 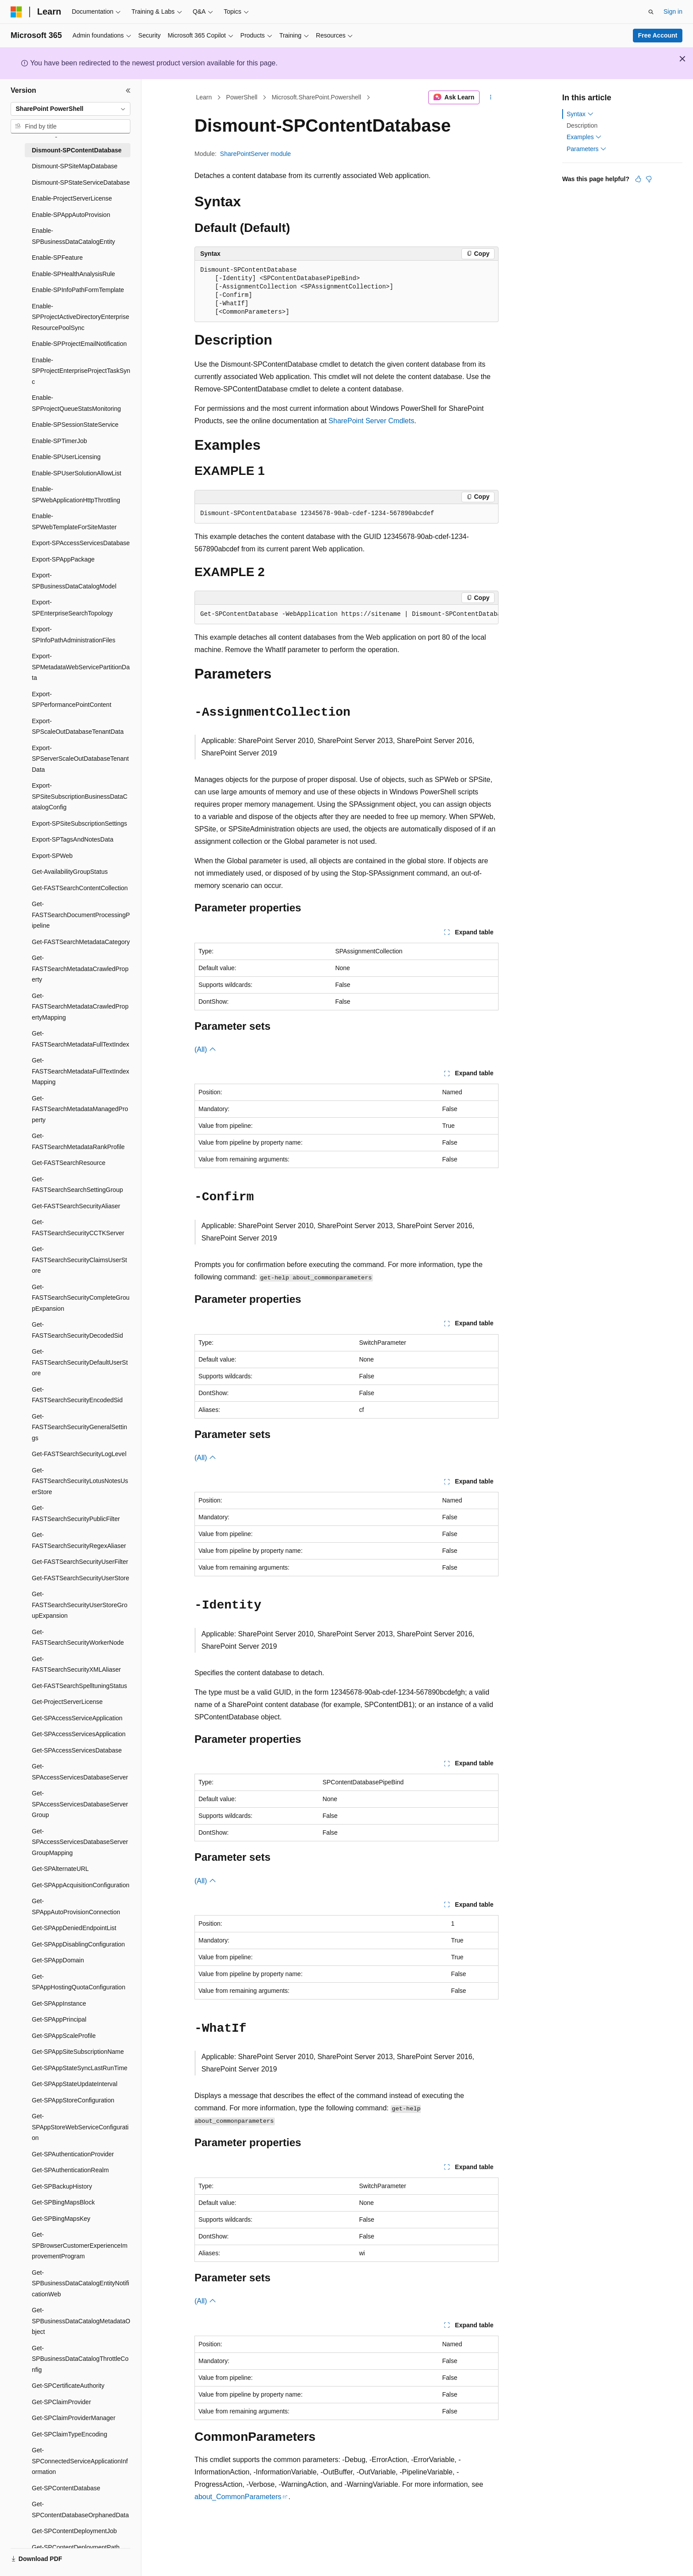 I want to click on PowerShell, so click(x=242, y=97).